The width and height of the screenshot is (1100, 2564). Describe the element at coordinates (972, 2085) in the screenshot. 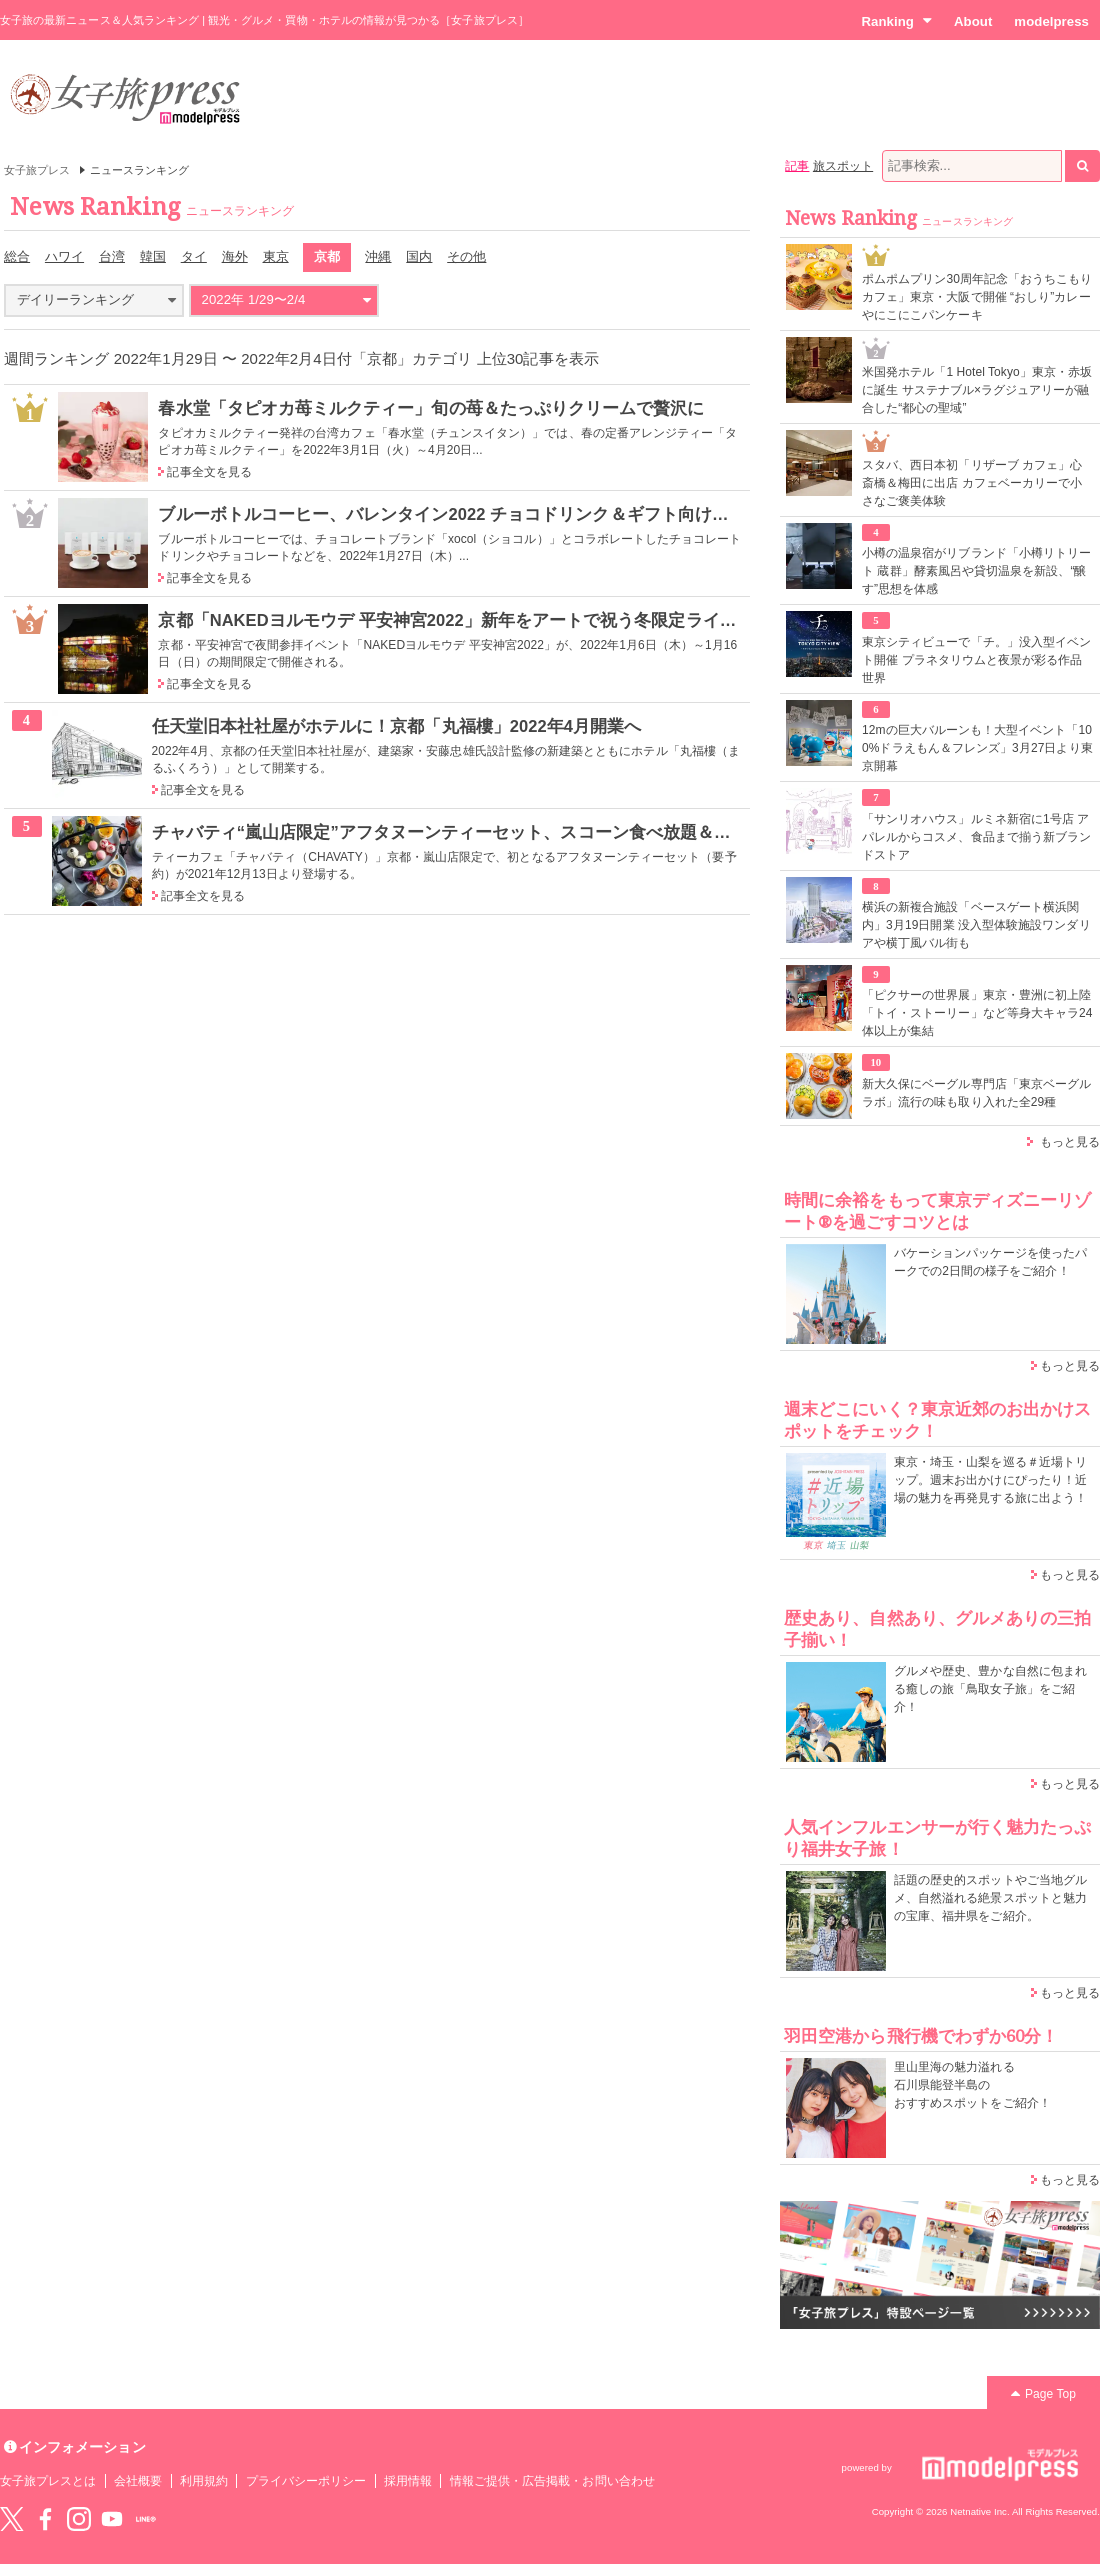

I see `里山里海の魅力溢れる 石川県能登半島の おすすめスポットをご紹介！` at that location.